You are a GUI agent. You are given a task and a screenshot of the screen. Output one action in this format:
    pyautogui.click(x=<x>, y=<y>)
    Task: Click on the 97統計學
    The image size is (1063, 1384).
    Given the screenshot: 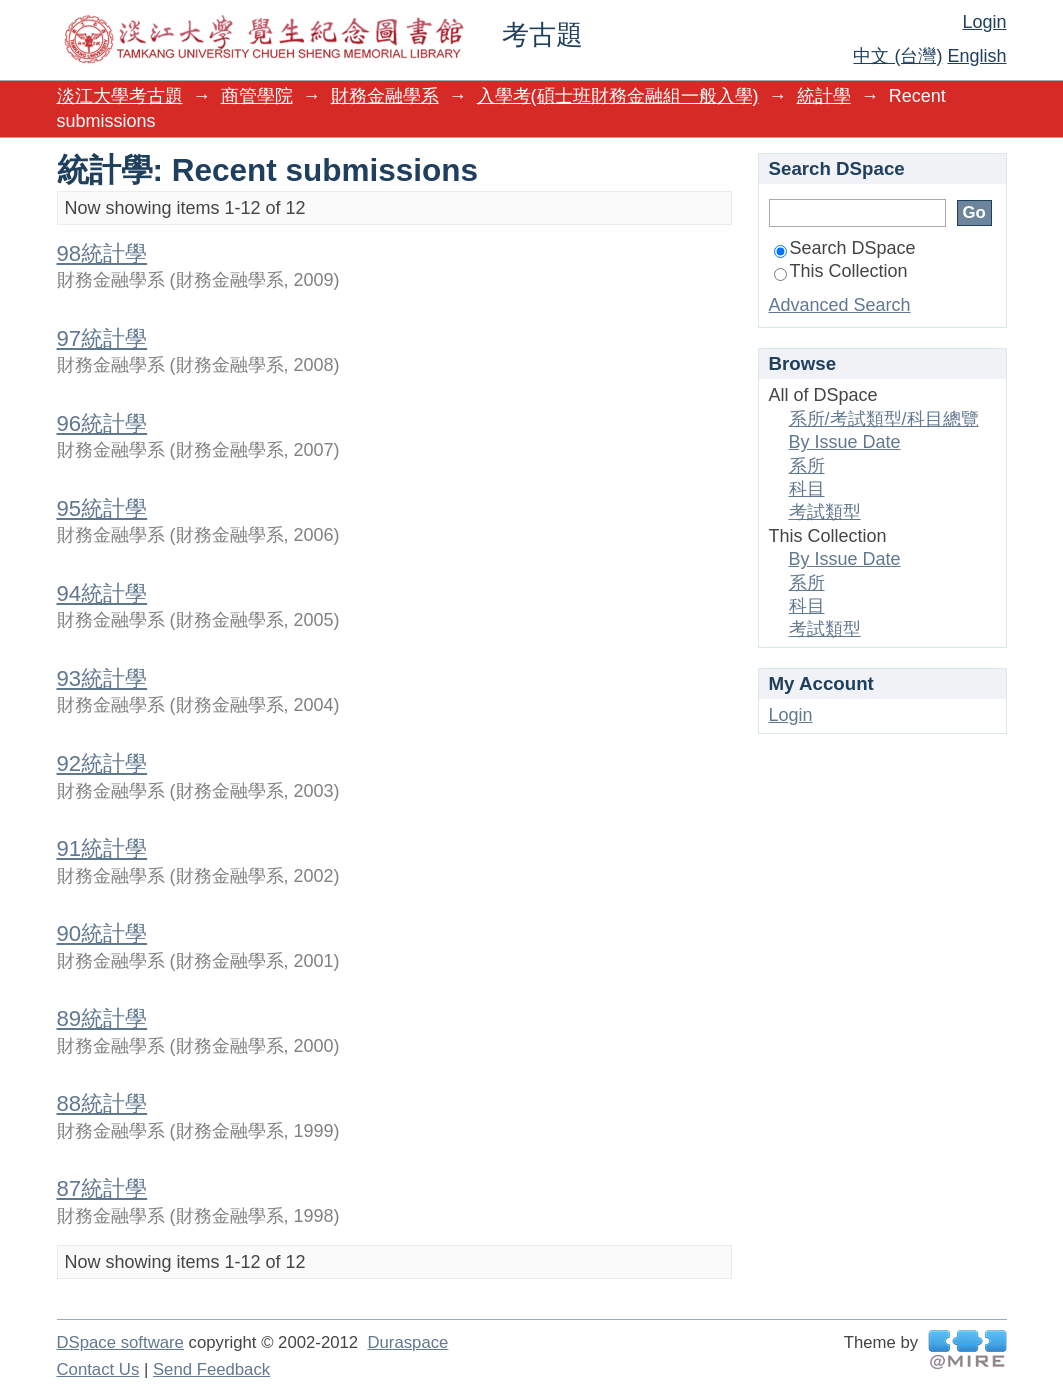 What is the action you would take?
    pyautogui.click(x=102, y=338)
    